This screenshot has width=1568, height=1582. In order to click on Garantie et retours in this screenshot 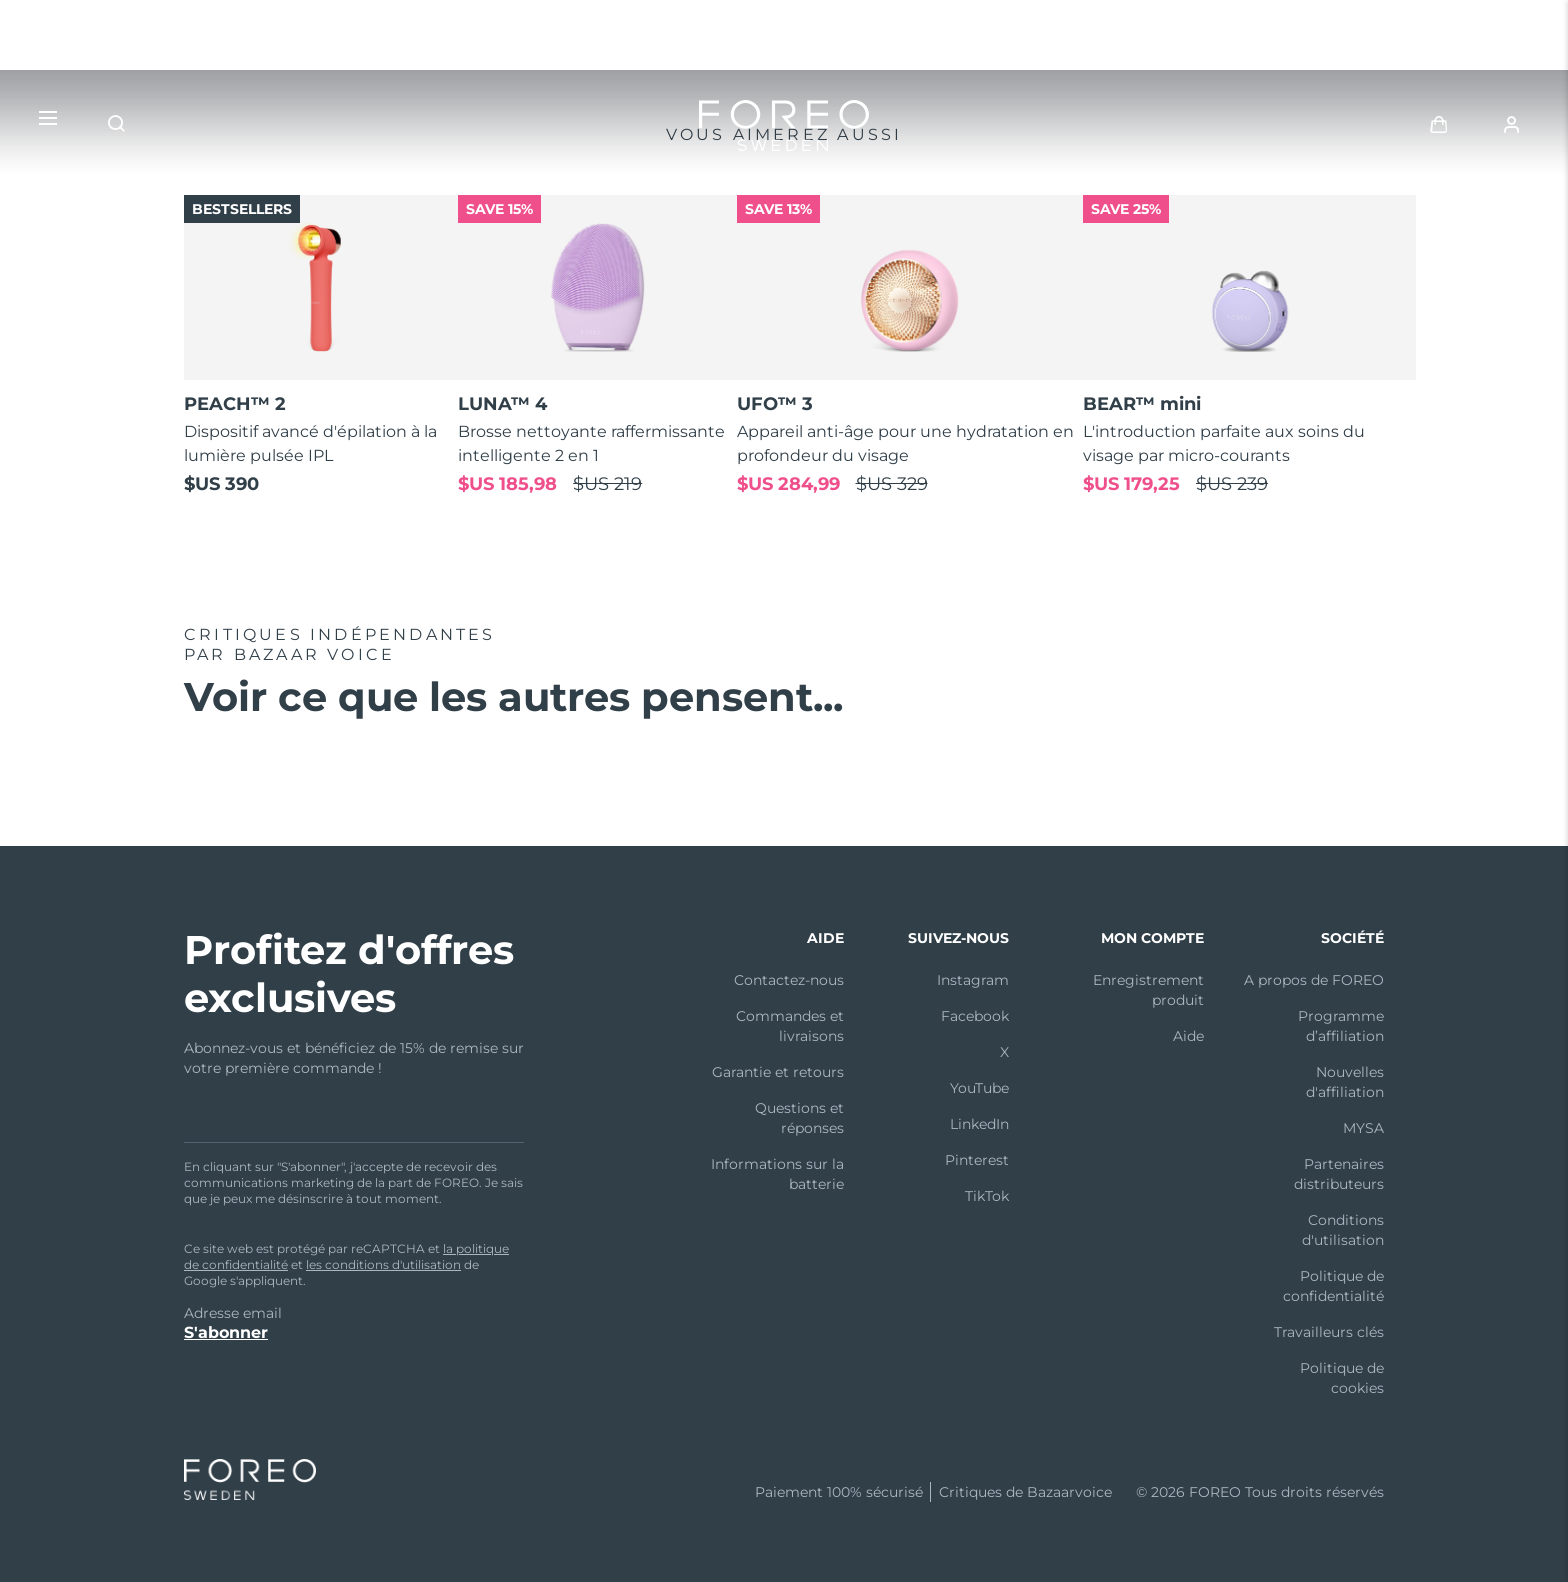, I will do `click(778, 1072)`.